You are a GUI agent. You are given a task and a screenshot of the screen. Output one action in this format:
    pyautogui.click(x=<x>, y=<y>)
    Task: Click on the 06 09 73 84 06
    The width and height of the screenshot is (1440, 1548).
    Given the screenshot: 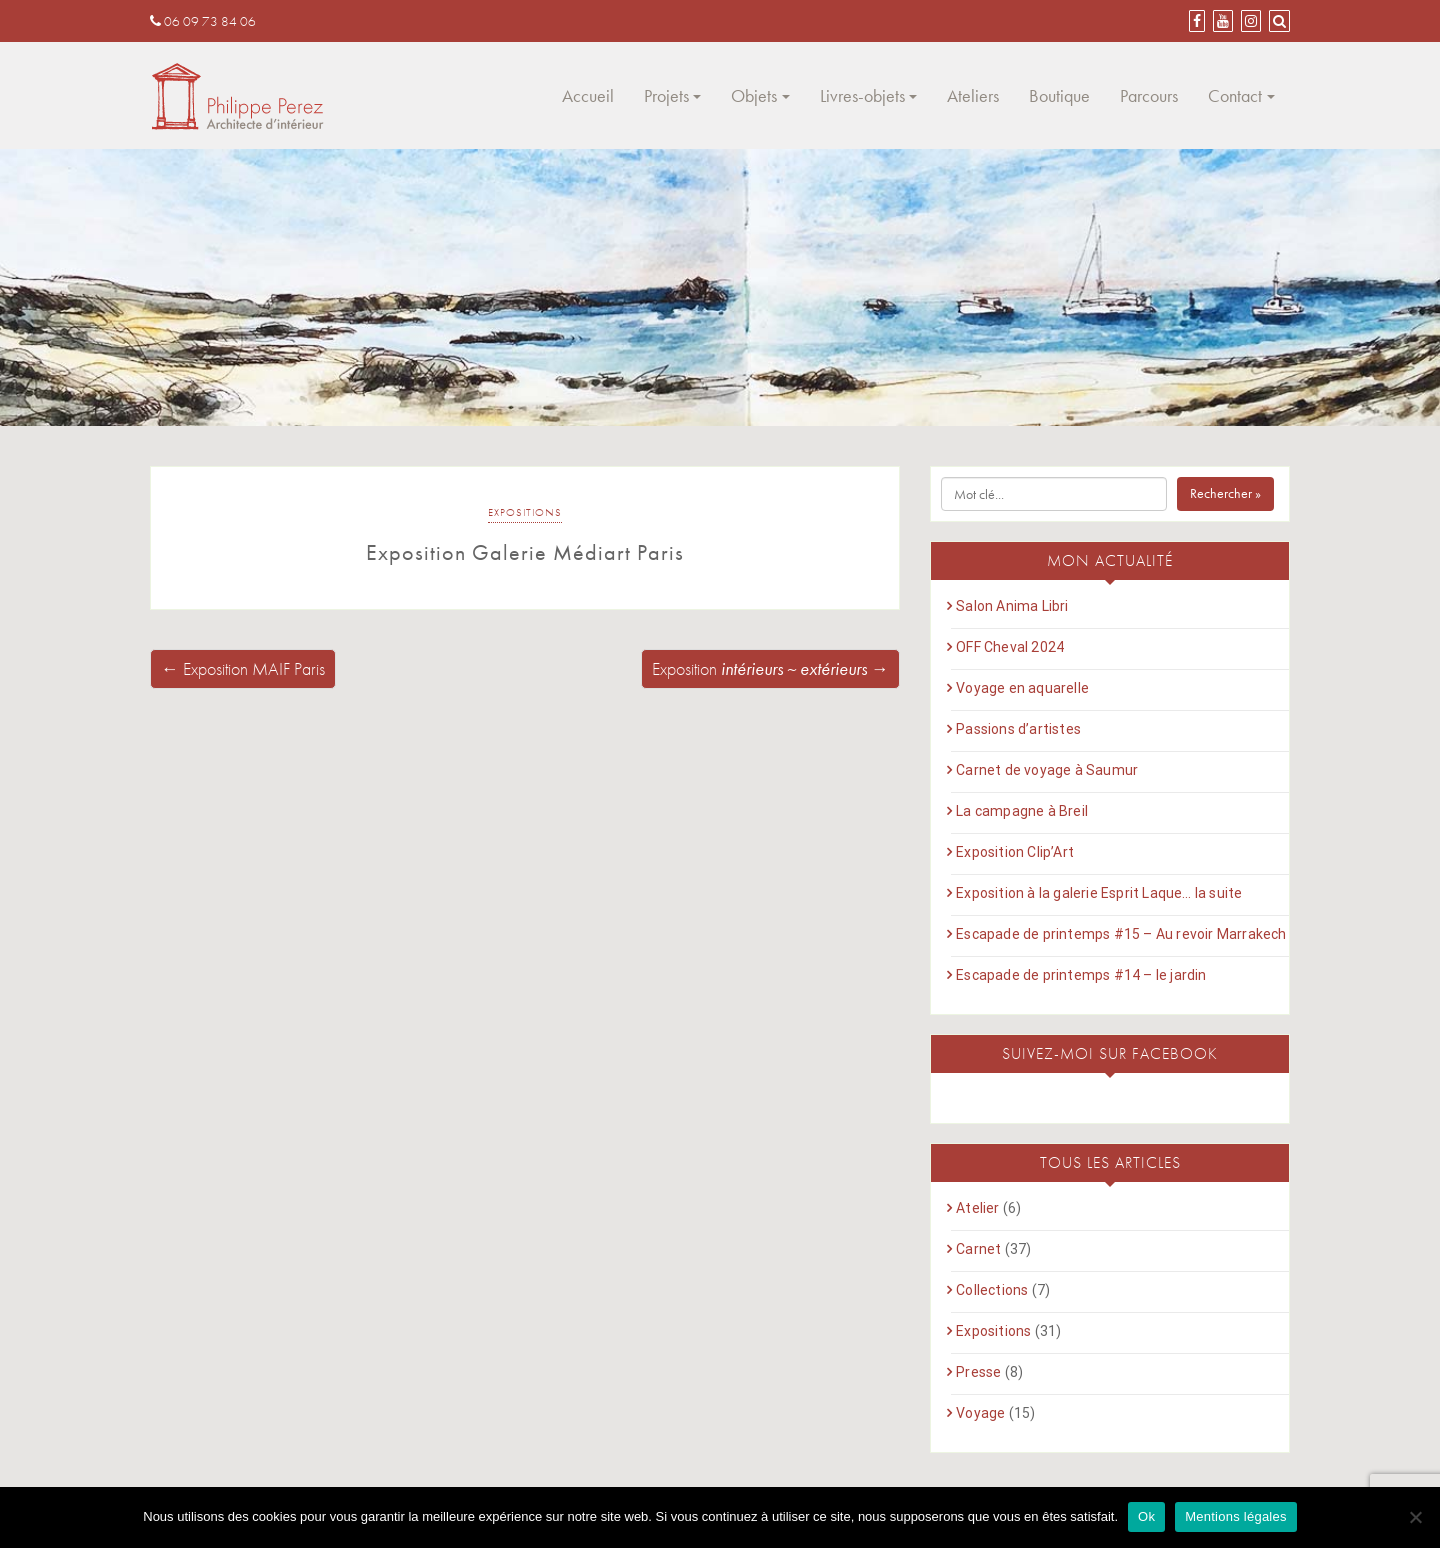 What is the action you would take?
    pyautogui.click(x=203, y=21)
    